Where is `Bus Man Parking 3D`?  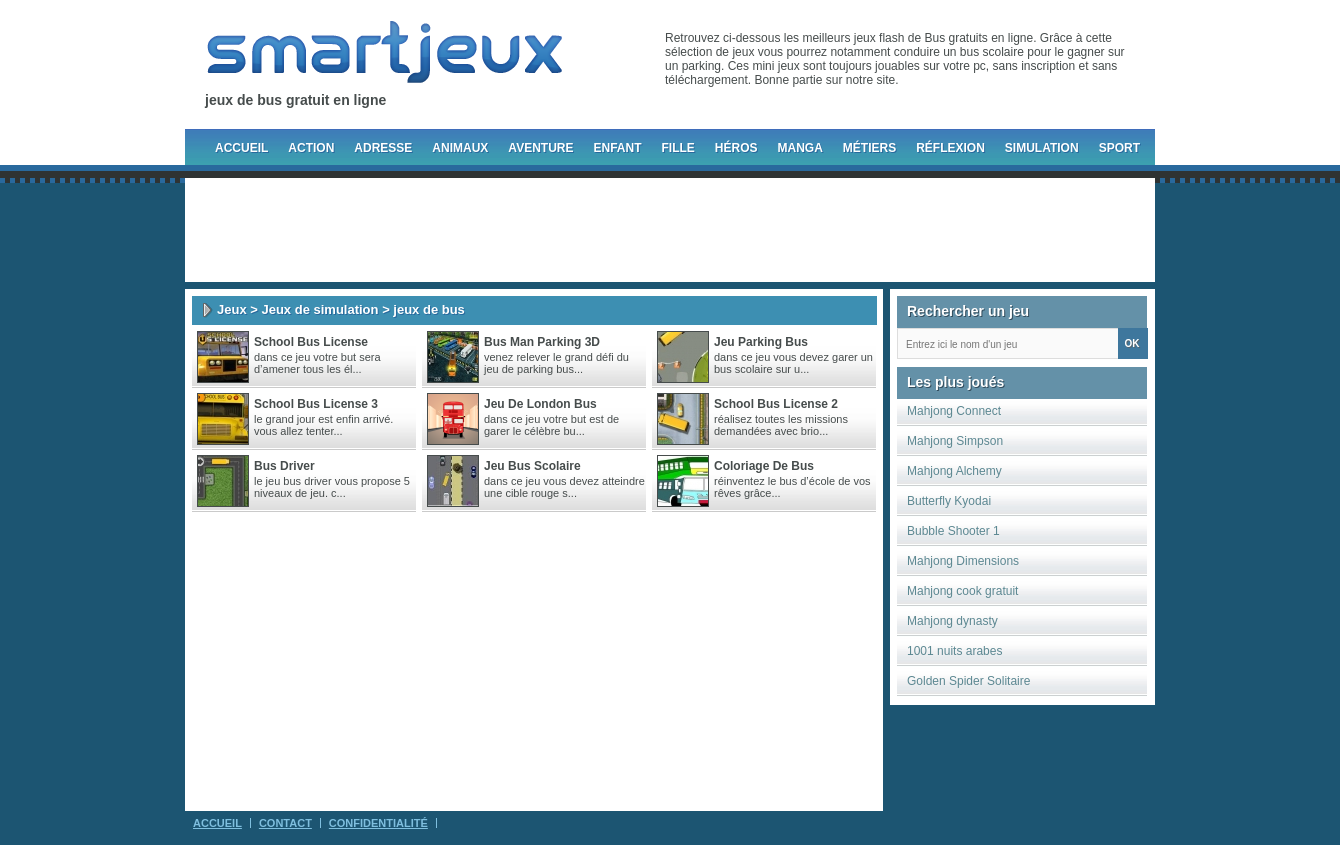 Bus Man Parking 3D is located at coordinates (542, 342).